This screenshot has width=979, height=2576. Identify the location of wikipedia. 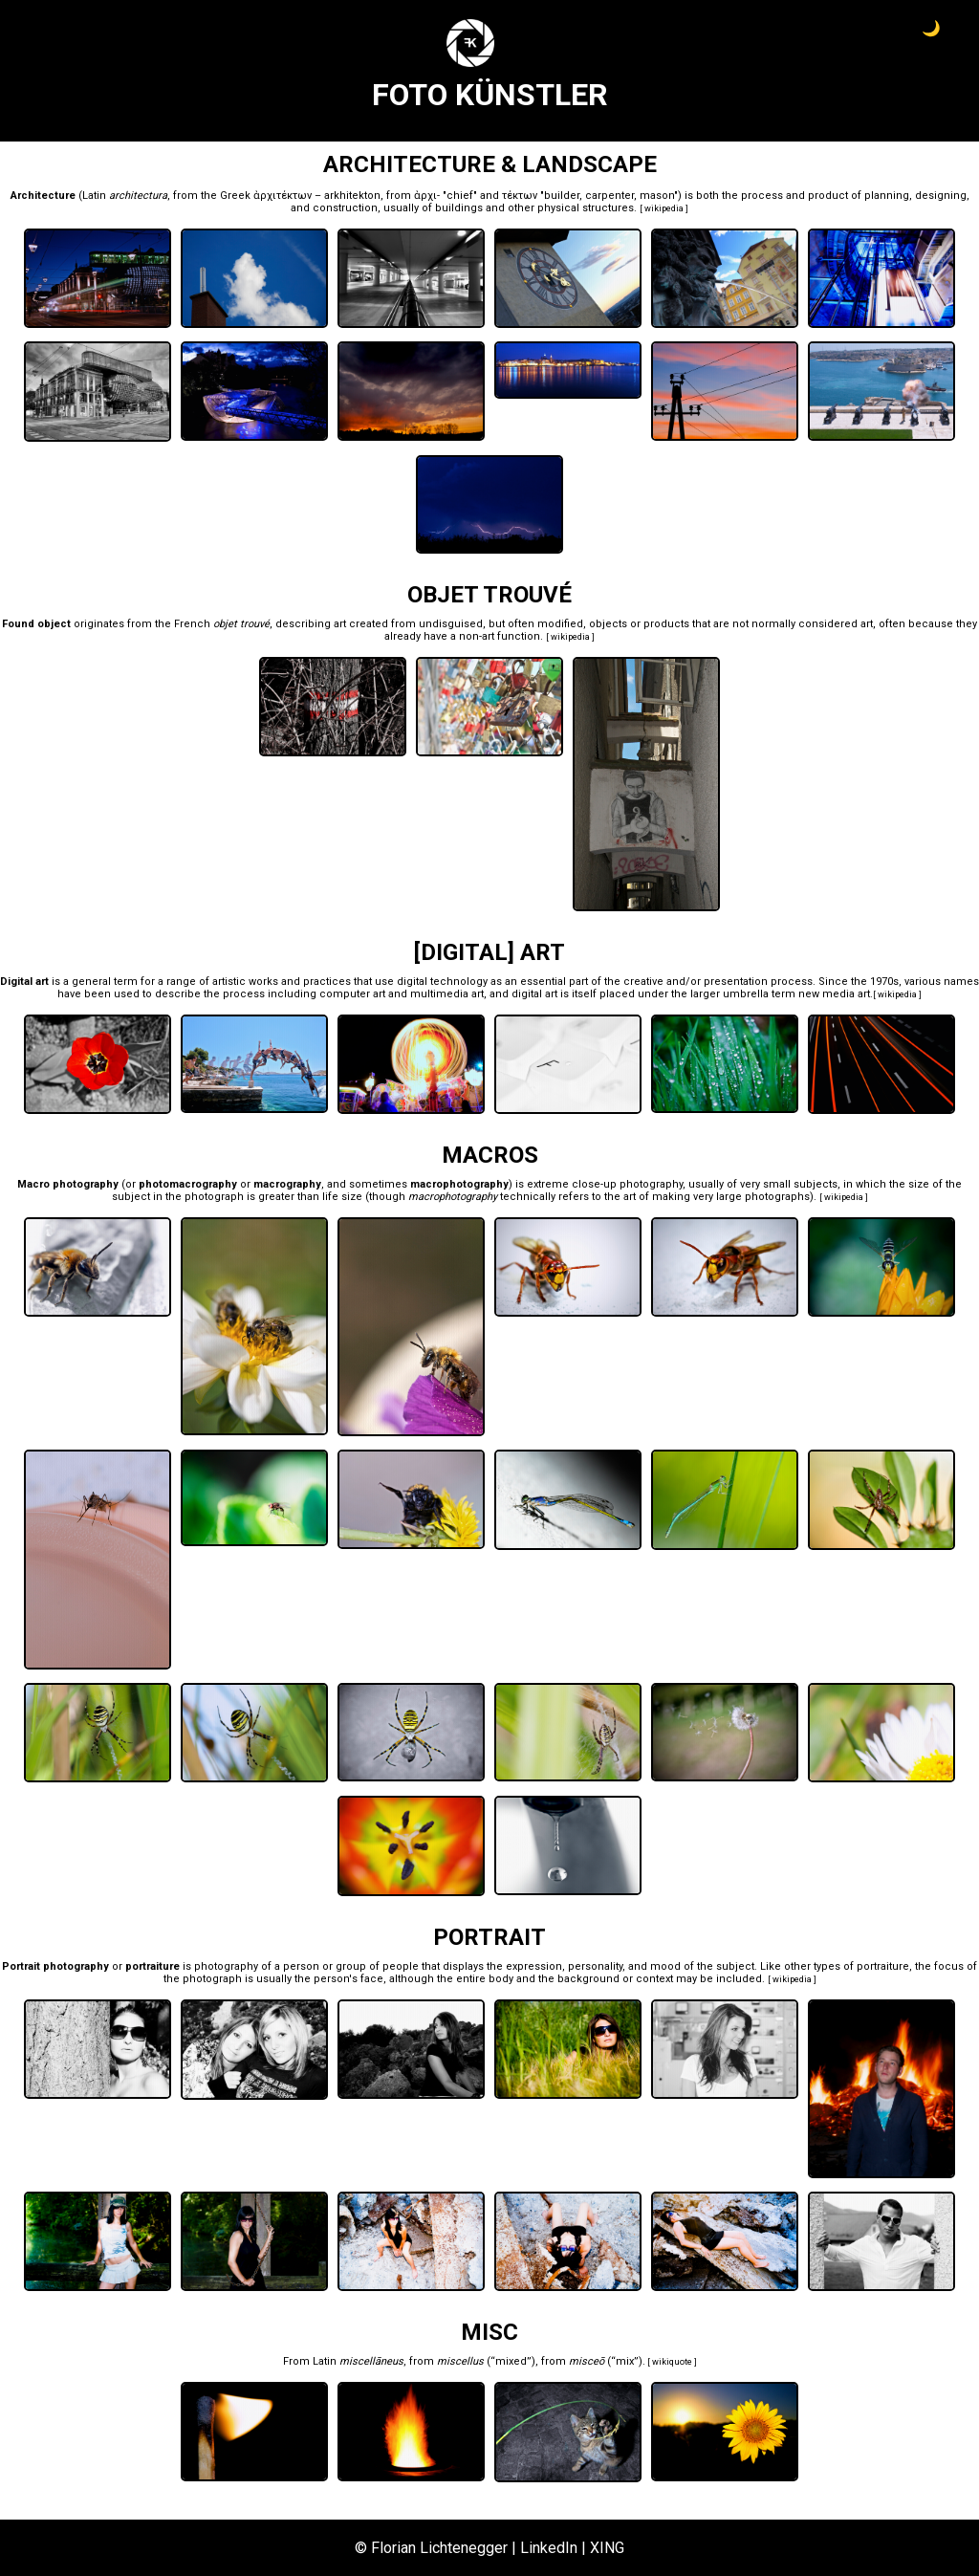
(664, 208).